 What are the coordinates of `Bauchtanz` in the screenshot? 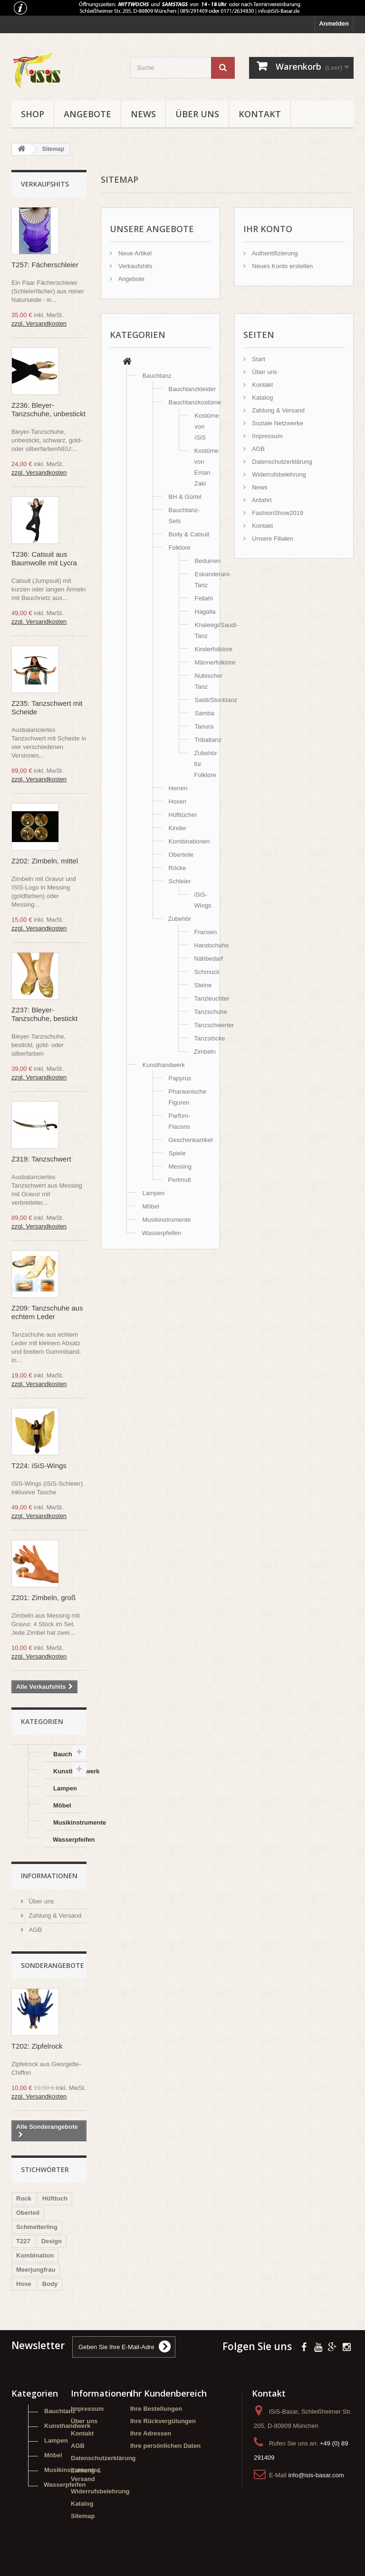 It's located at (69, 1754).